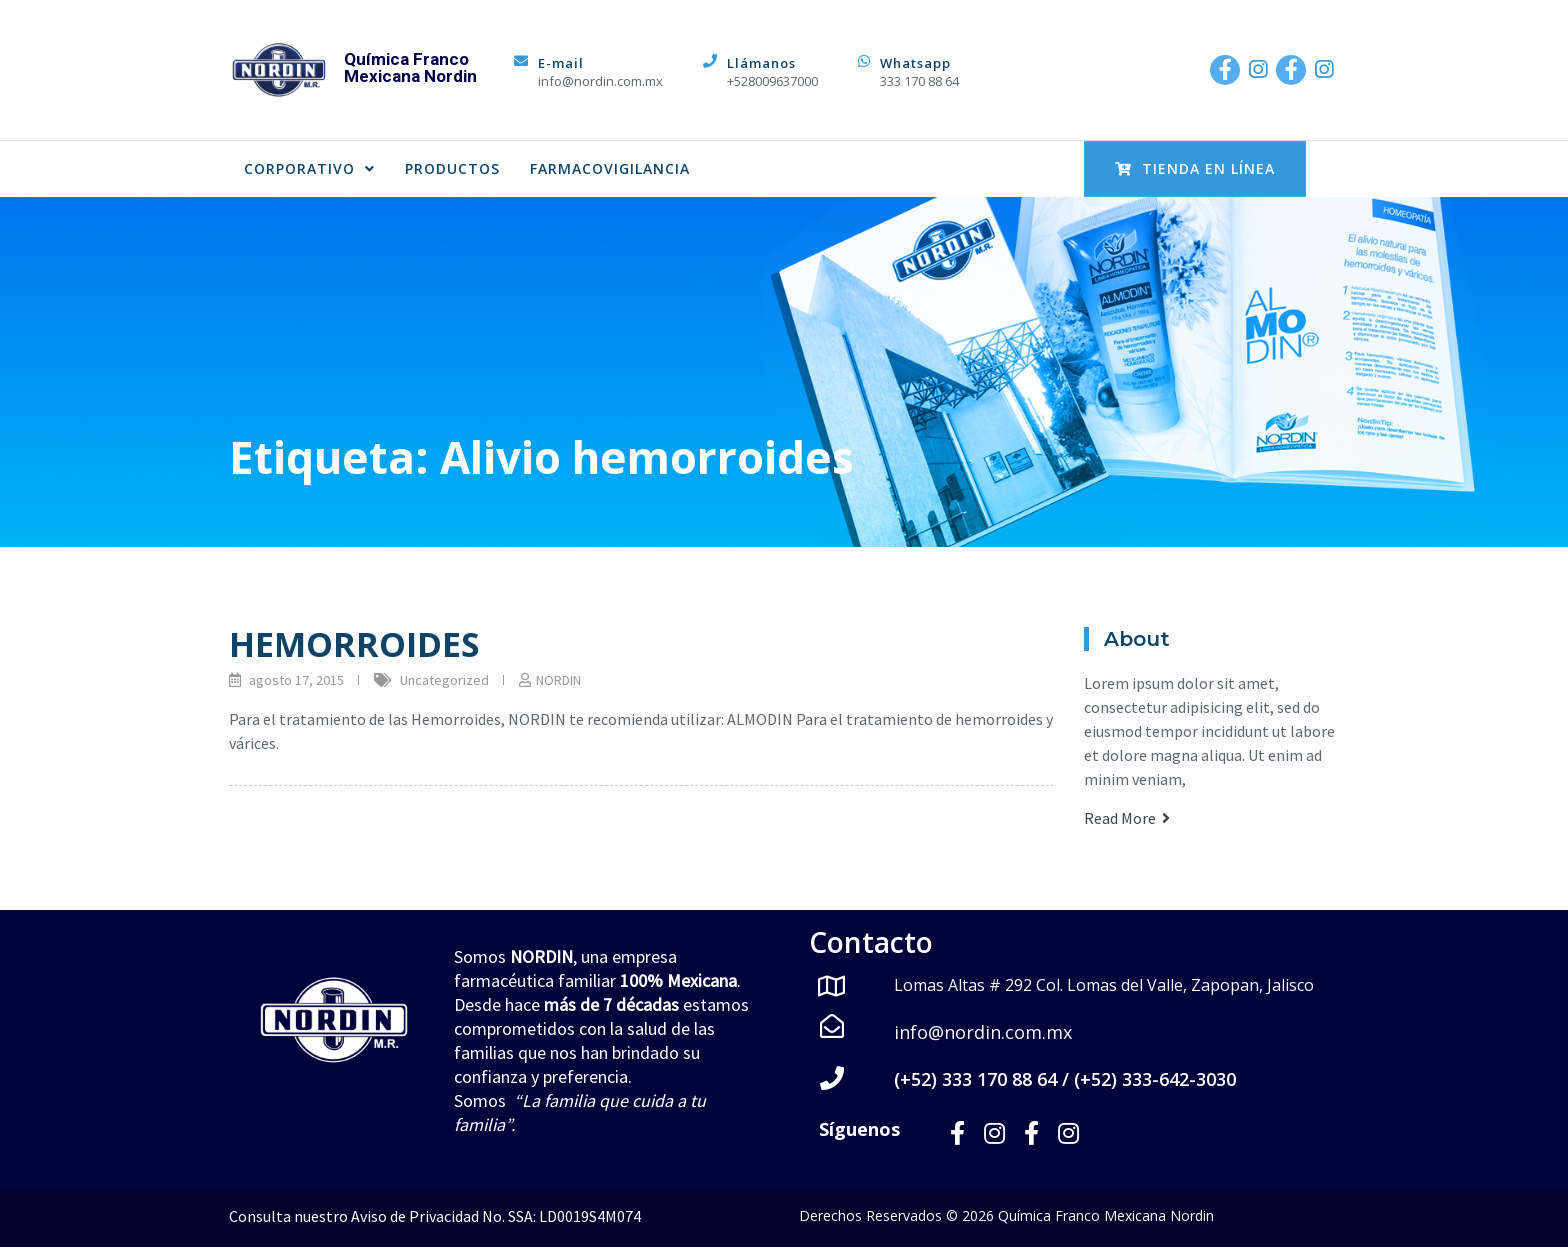 The width and height of the screenshot is (1568, 1247). I want to click on 333 170 88 64, so click(919, 81).